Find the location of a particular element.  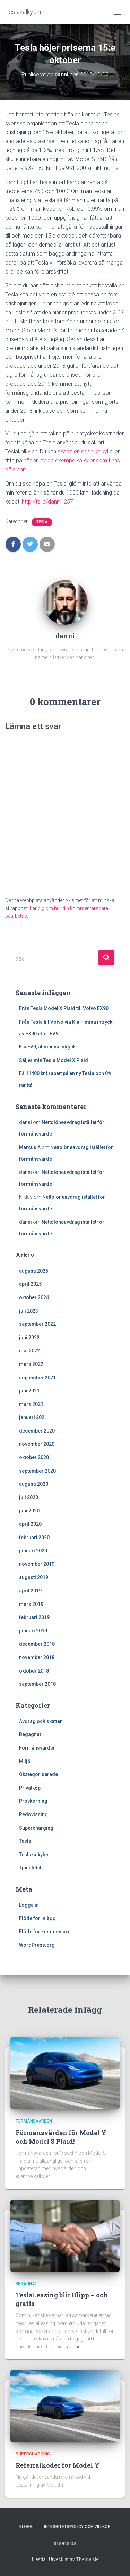

Tesla is located at coordinates (41, 522).